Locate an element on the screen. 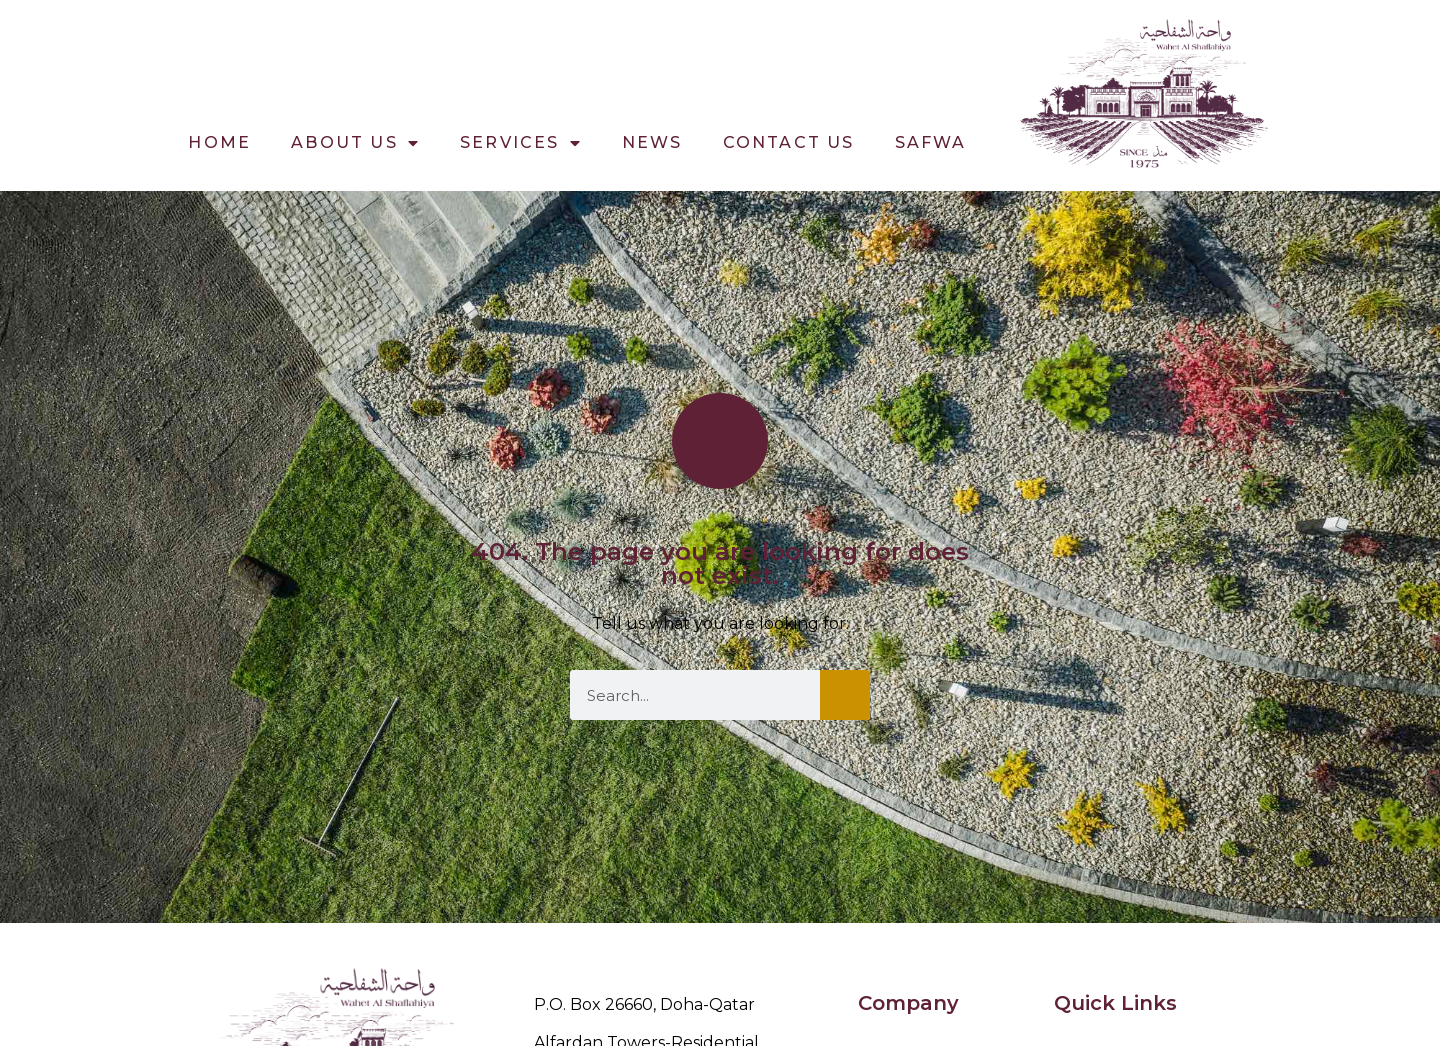 This screenshot has height=1046, width=1440. Home is located at coordinates (219, 142).